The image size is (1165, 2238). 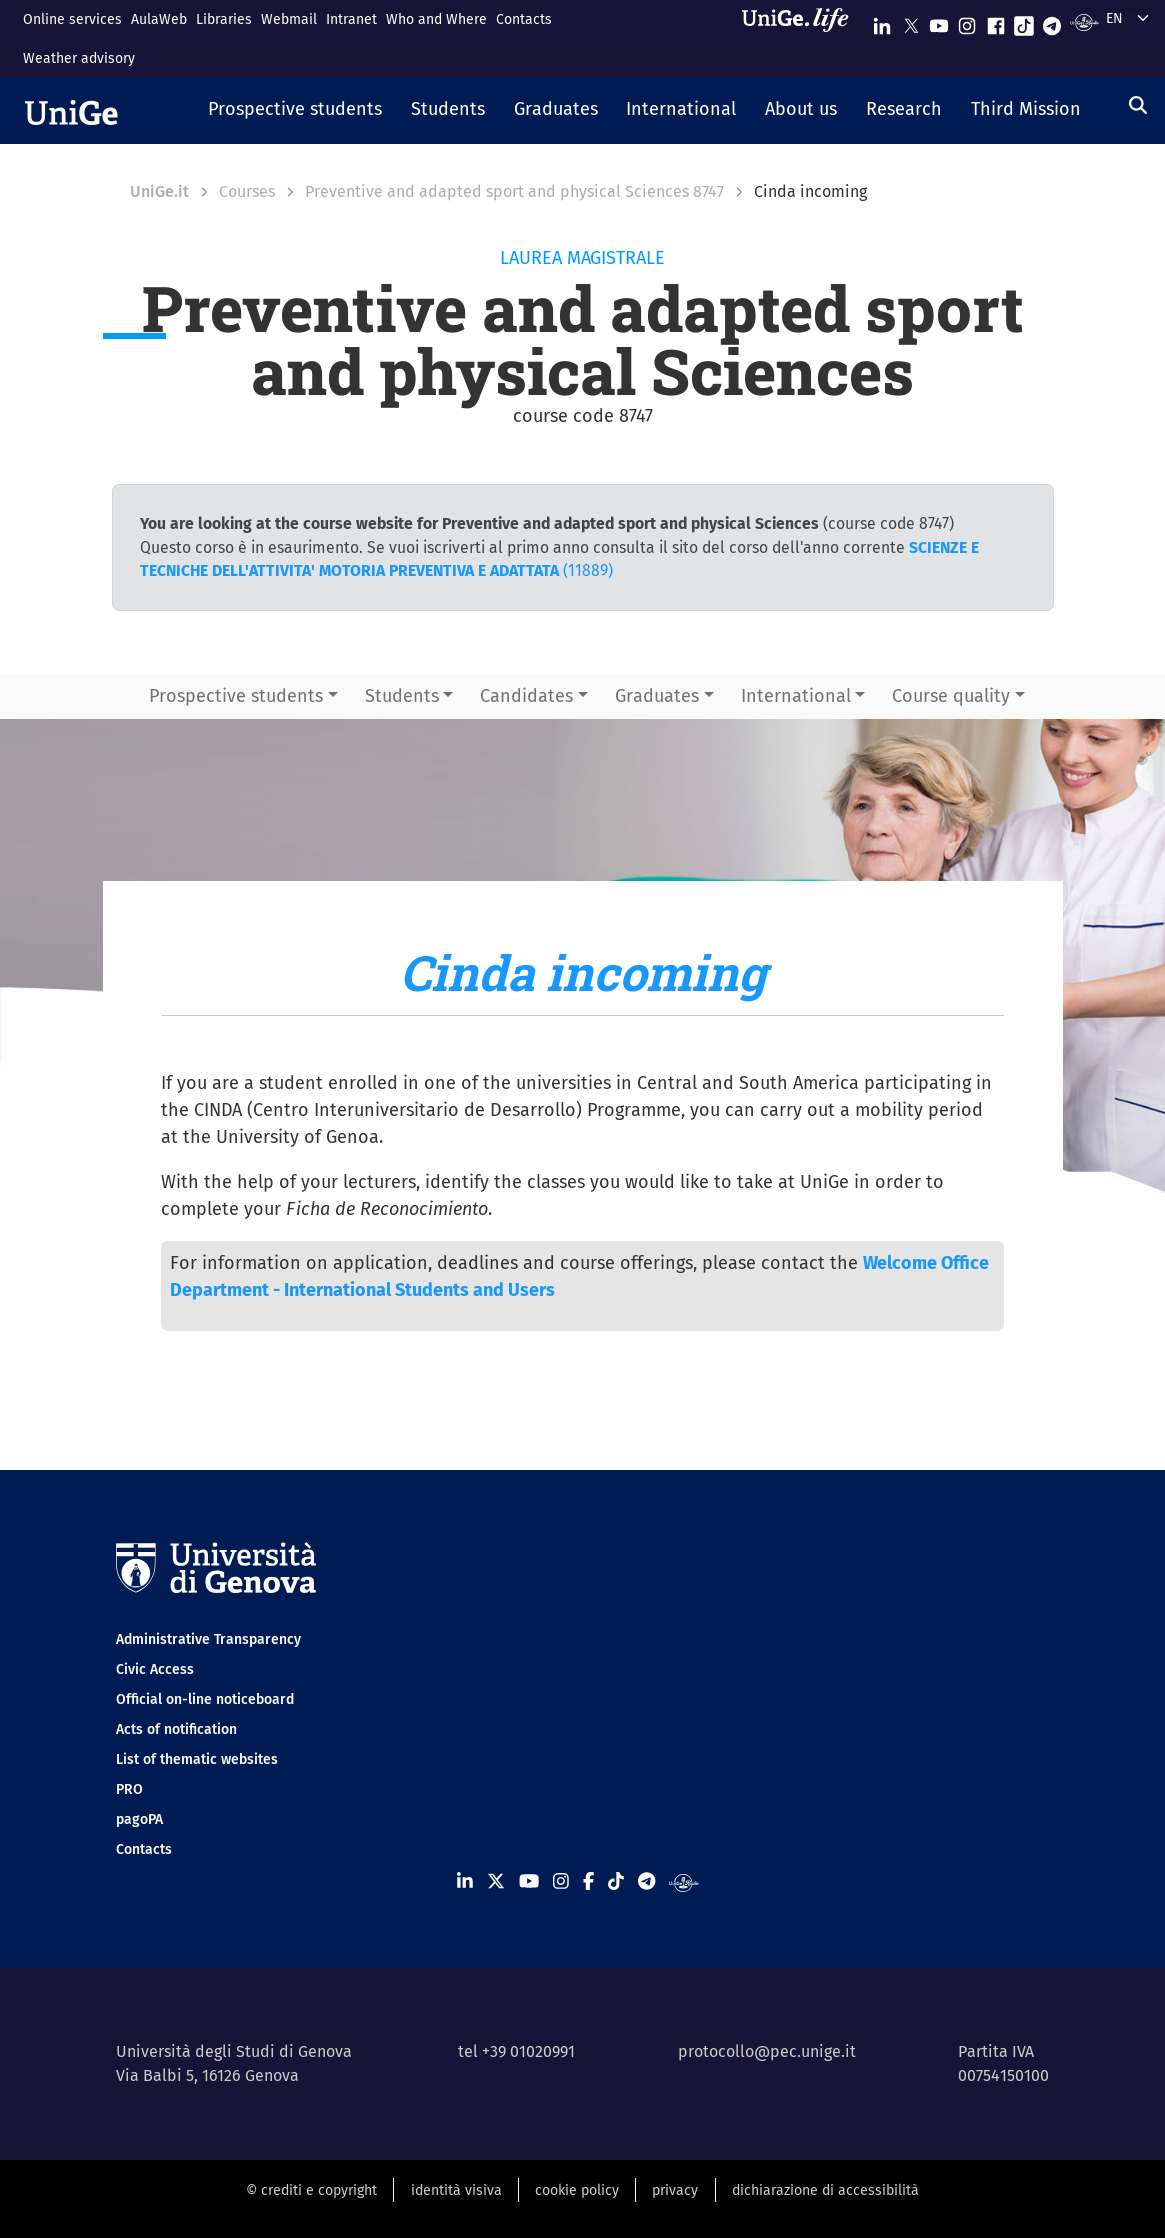 What do you see at coordinates (526, 696) in the screenshot?
I see `Candidates [button]` at bounding box center [526, 696].